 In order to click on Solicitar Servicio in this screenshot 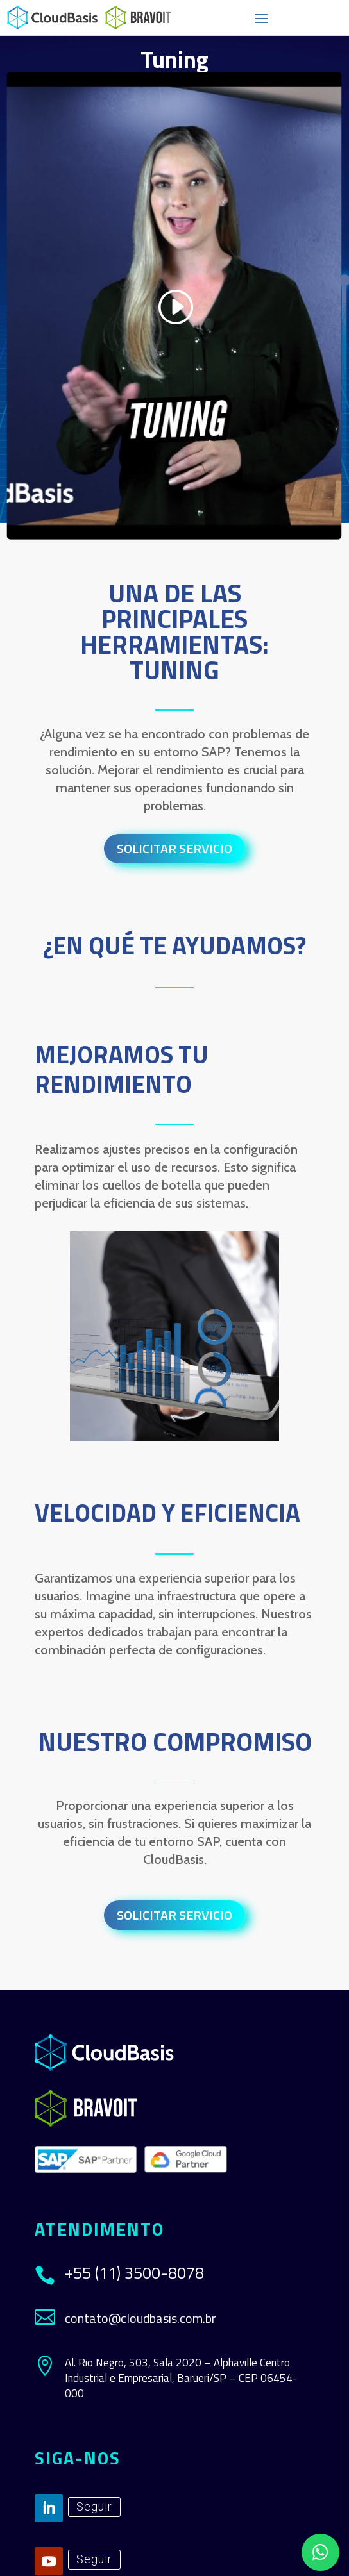, I will do `click(174, 848)`.